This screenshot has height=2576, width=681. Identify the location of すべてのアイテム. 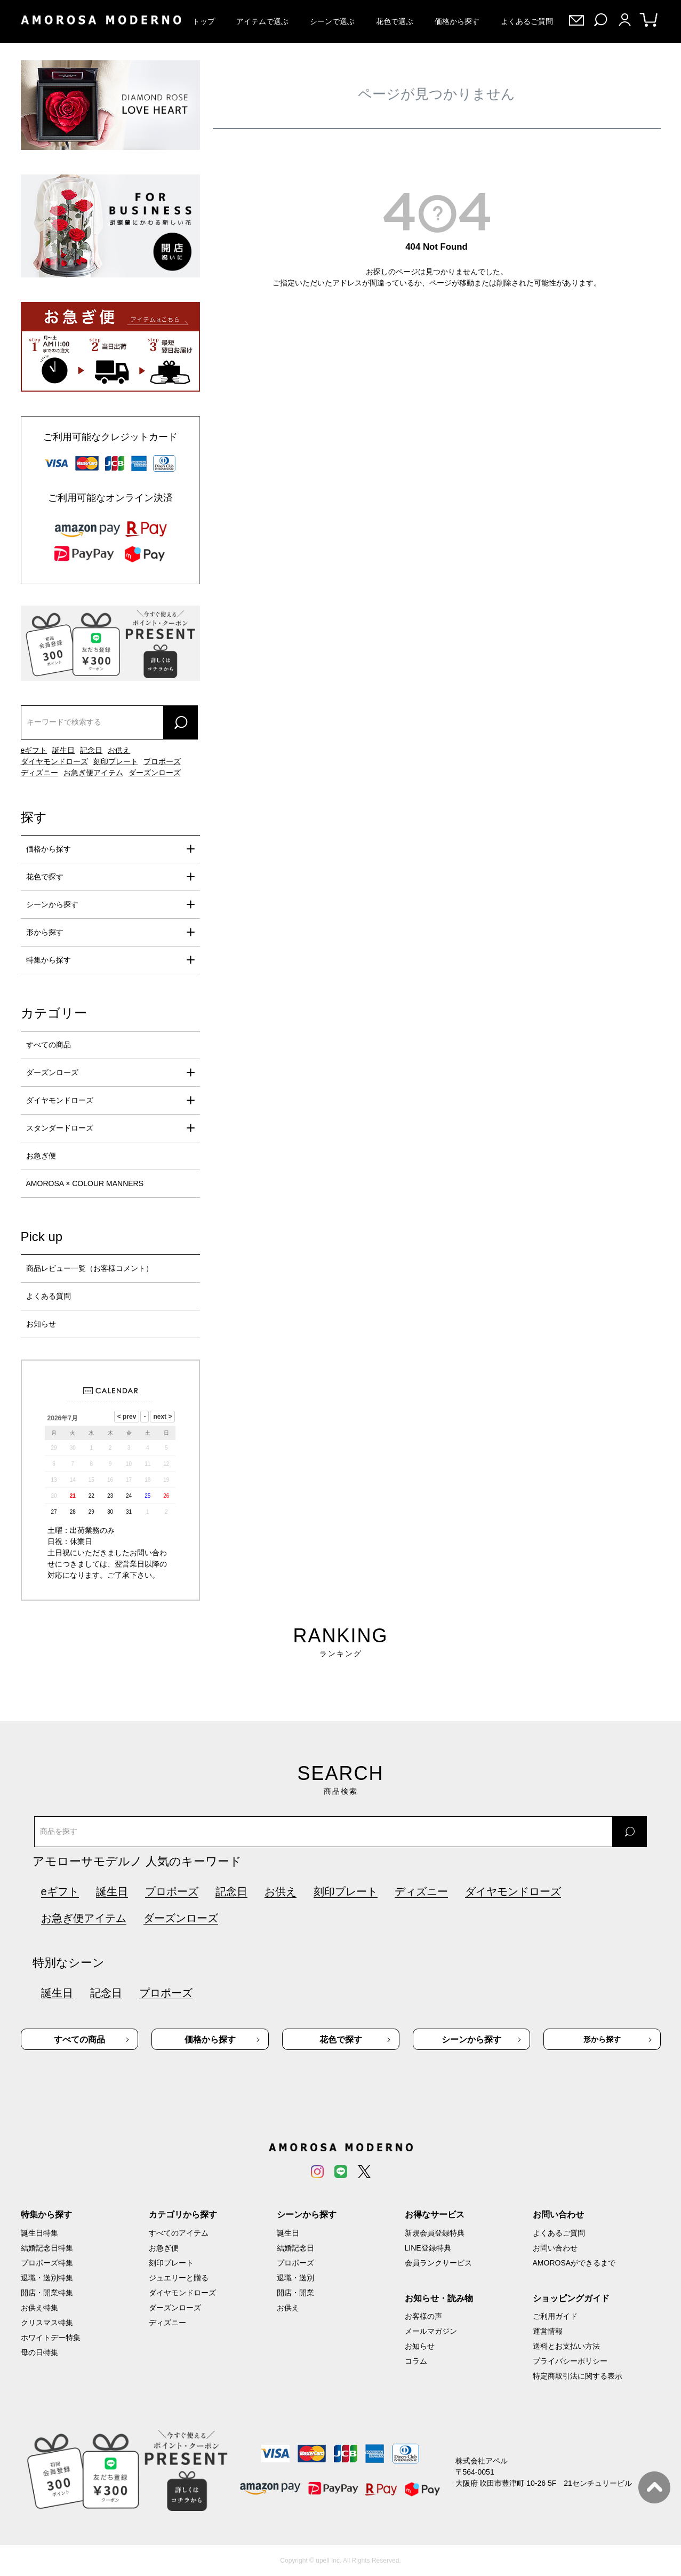
(179, 2233).